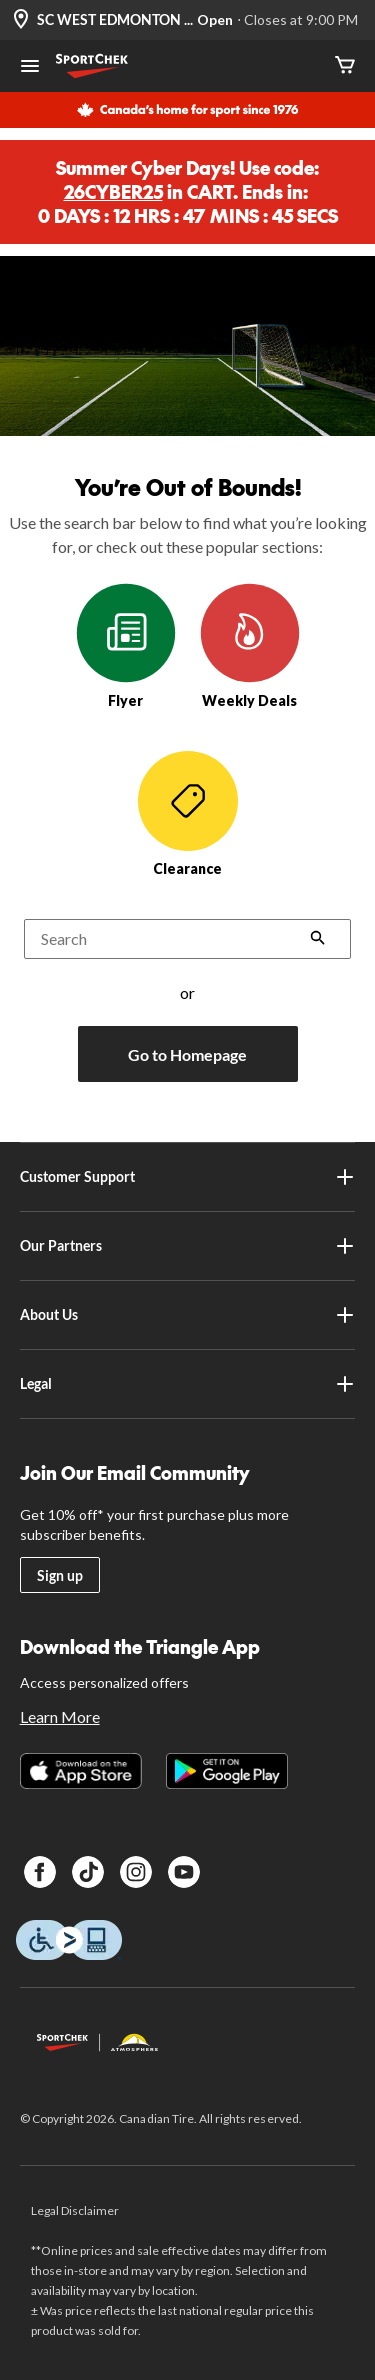 The width and height of the screenshot is (375, 2380). Describe the element at coordinates (318, 939) in the screenshot. I see `[button]` at that location.